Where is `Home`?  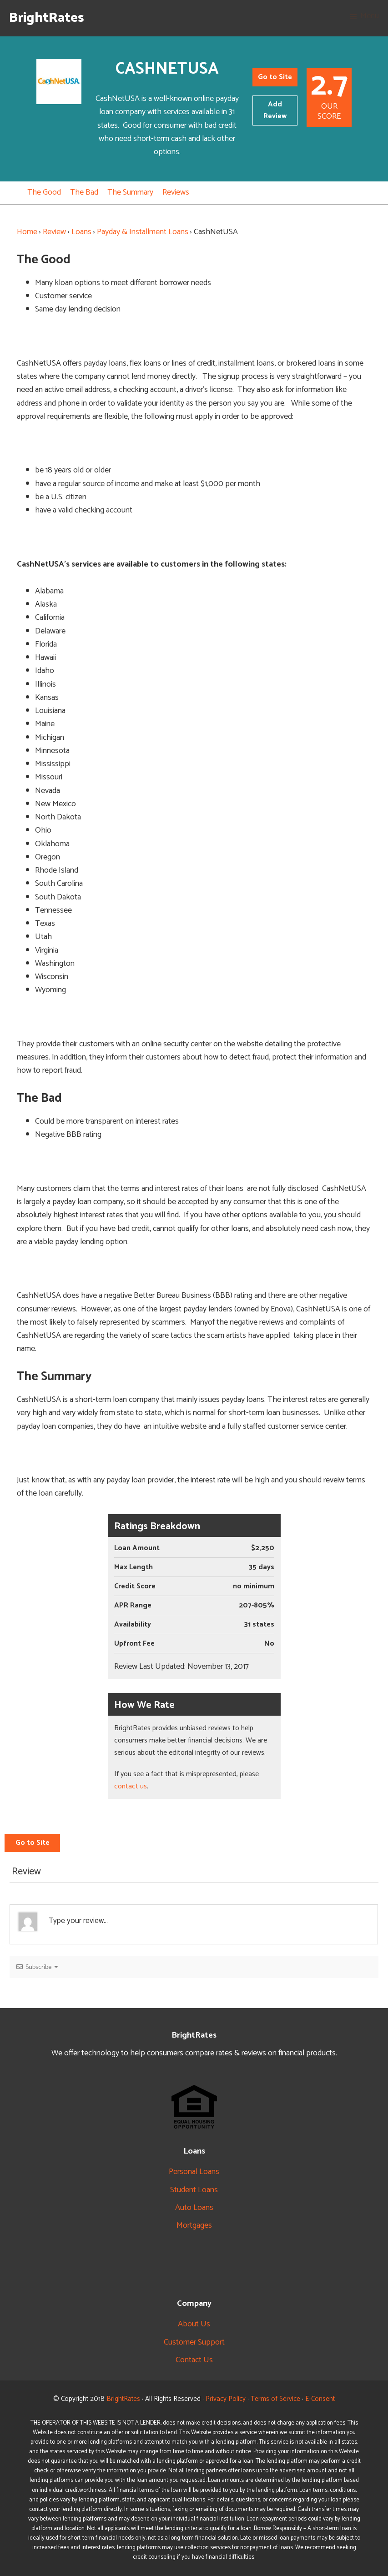
Home is located at coordinates (27, 232).